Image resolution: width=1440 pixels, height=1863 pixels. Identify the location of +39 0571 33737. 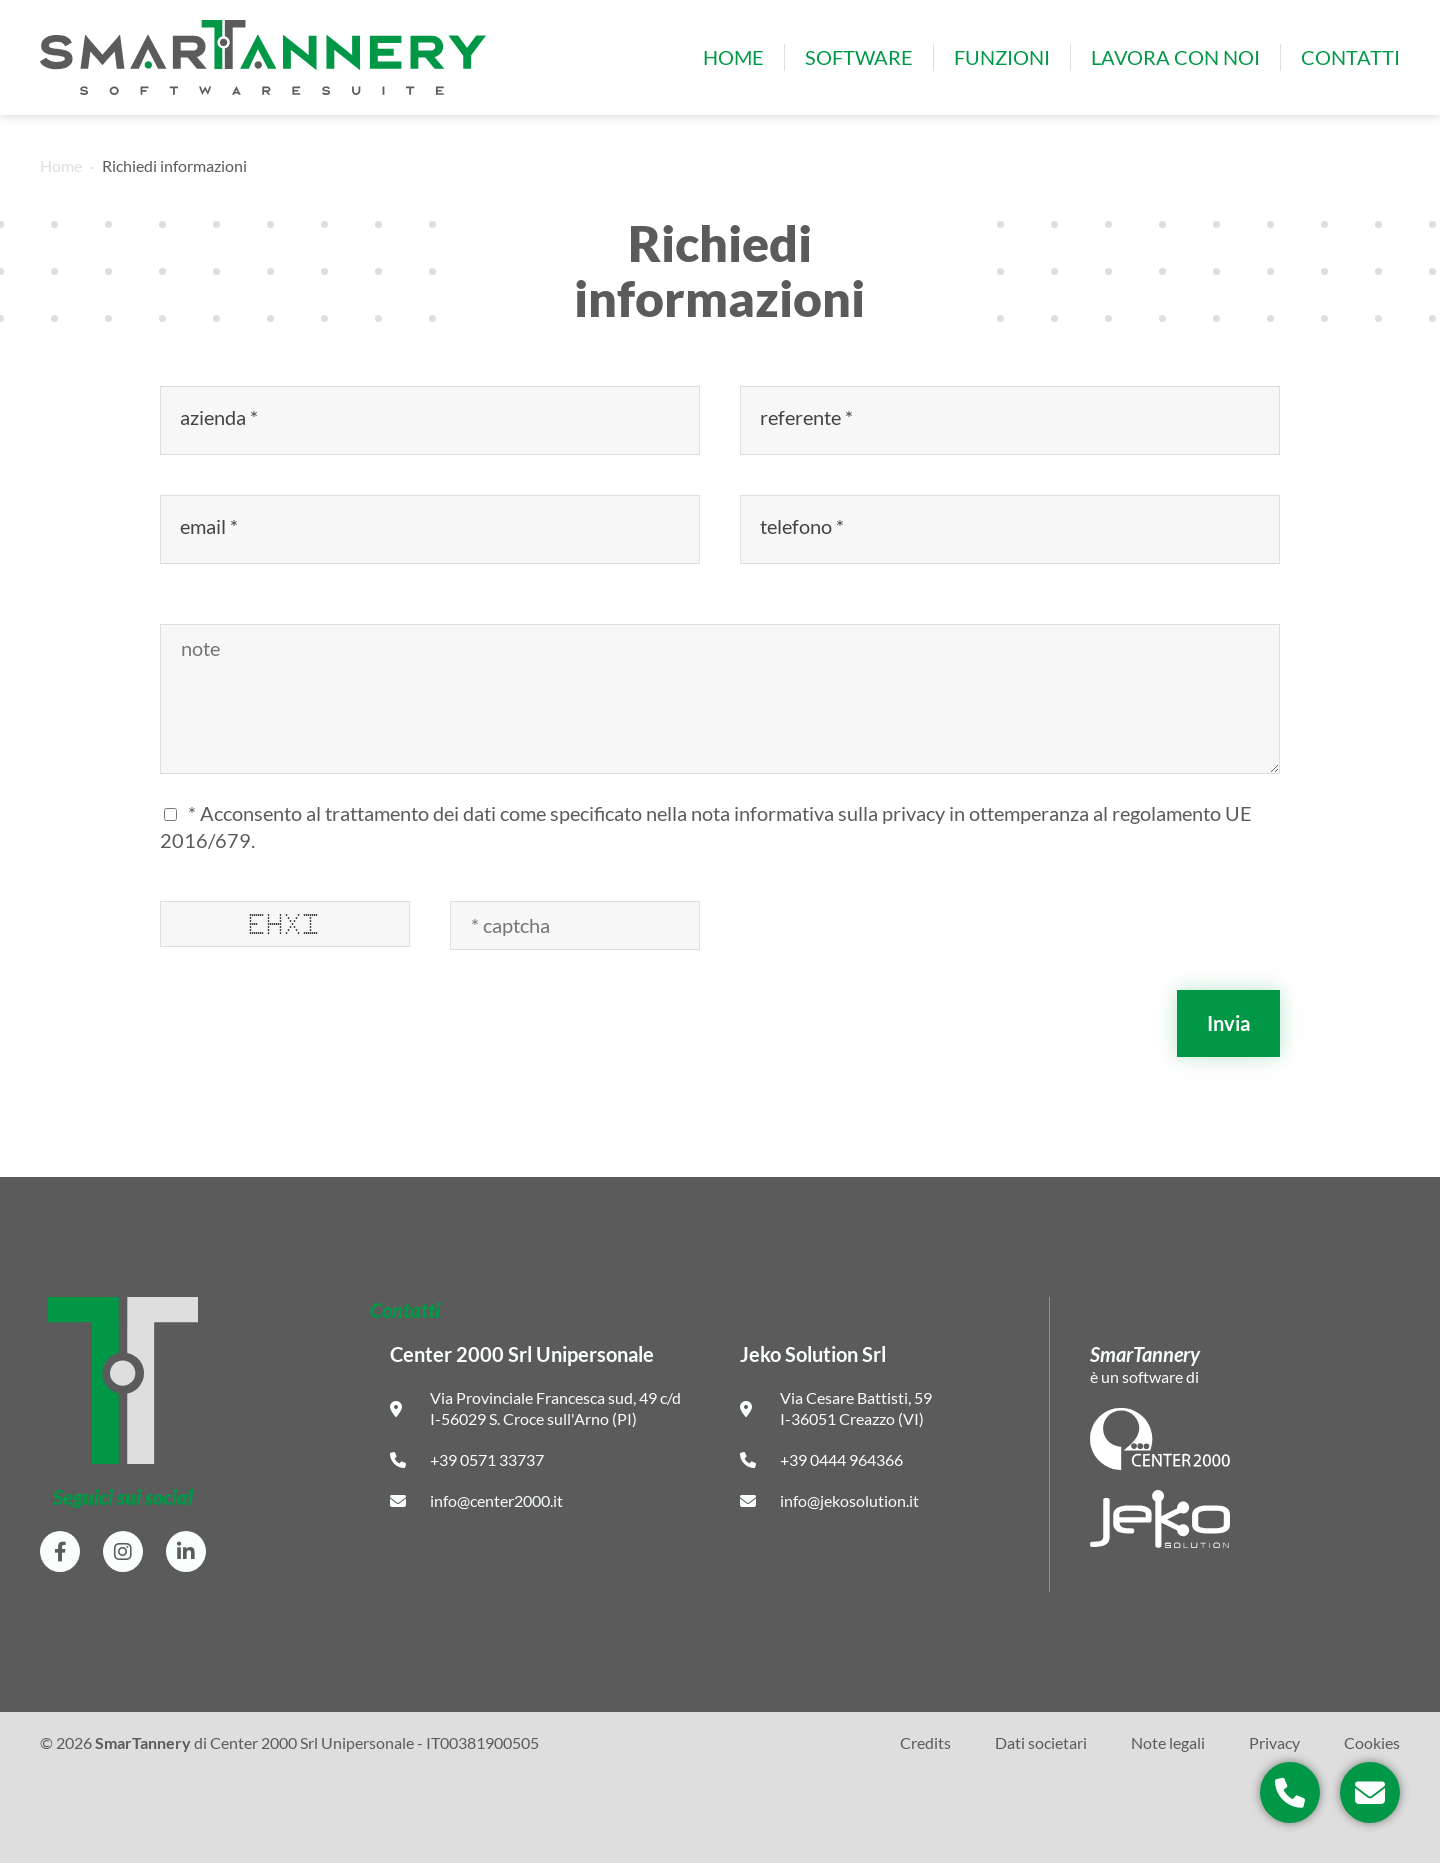
(487, 1459).